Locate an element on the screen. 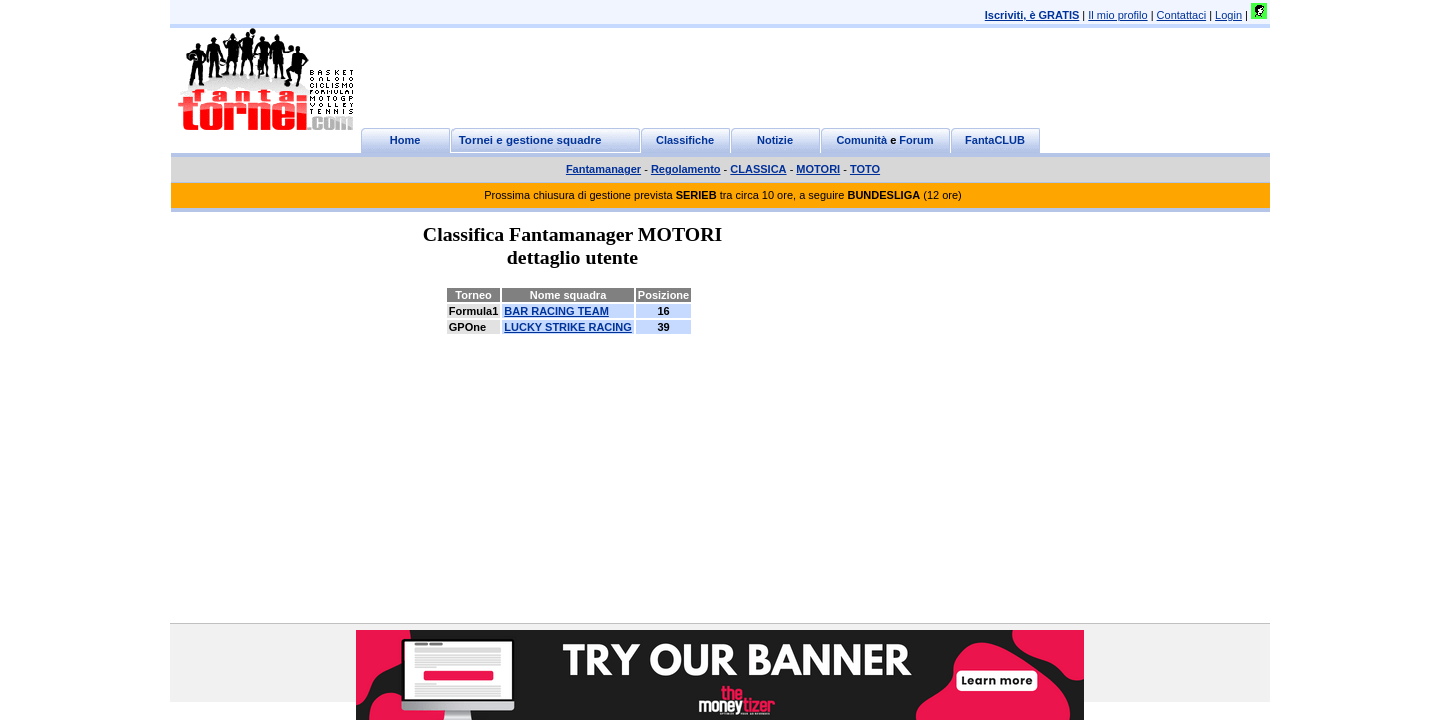 The image size is (1440, 720). BAR RACING TEAM is located at coordinates (556, 311).